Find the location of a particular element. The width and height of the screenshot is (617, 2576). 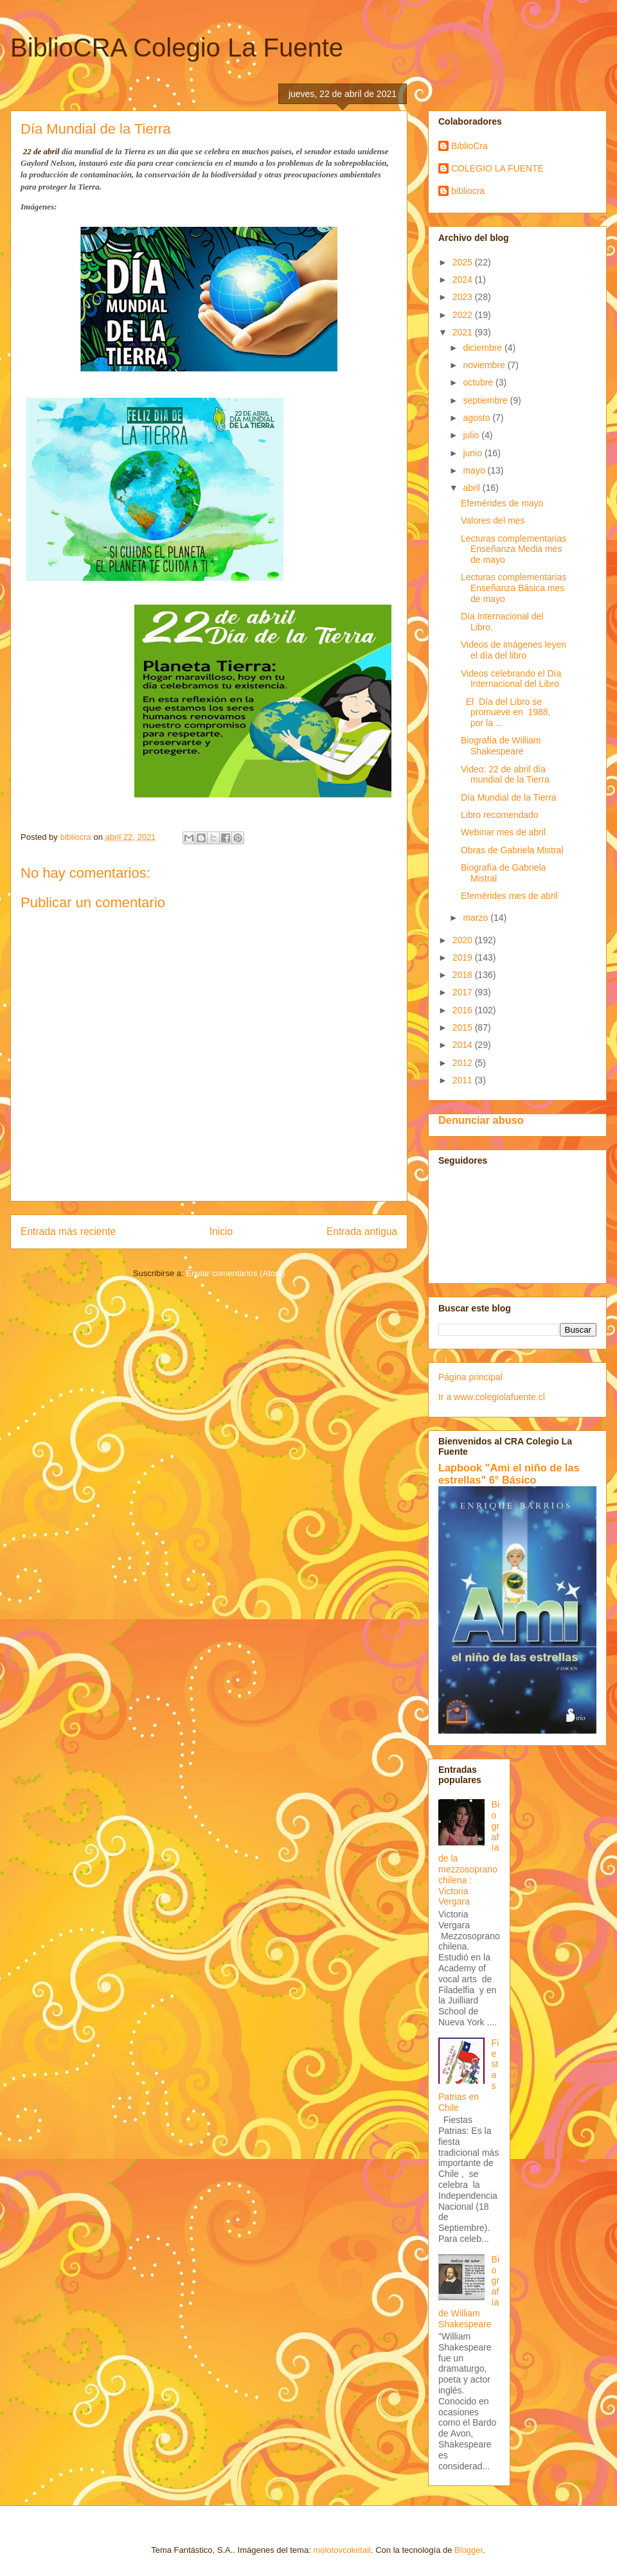

BiblioCra is located at coordinates (469, 146).